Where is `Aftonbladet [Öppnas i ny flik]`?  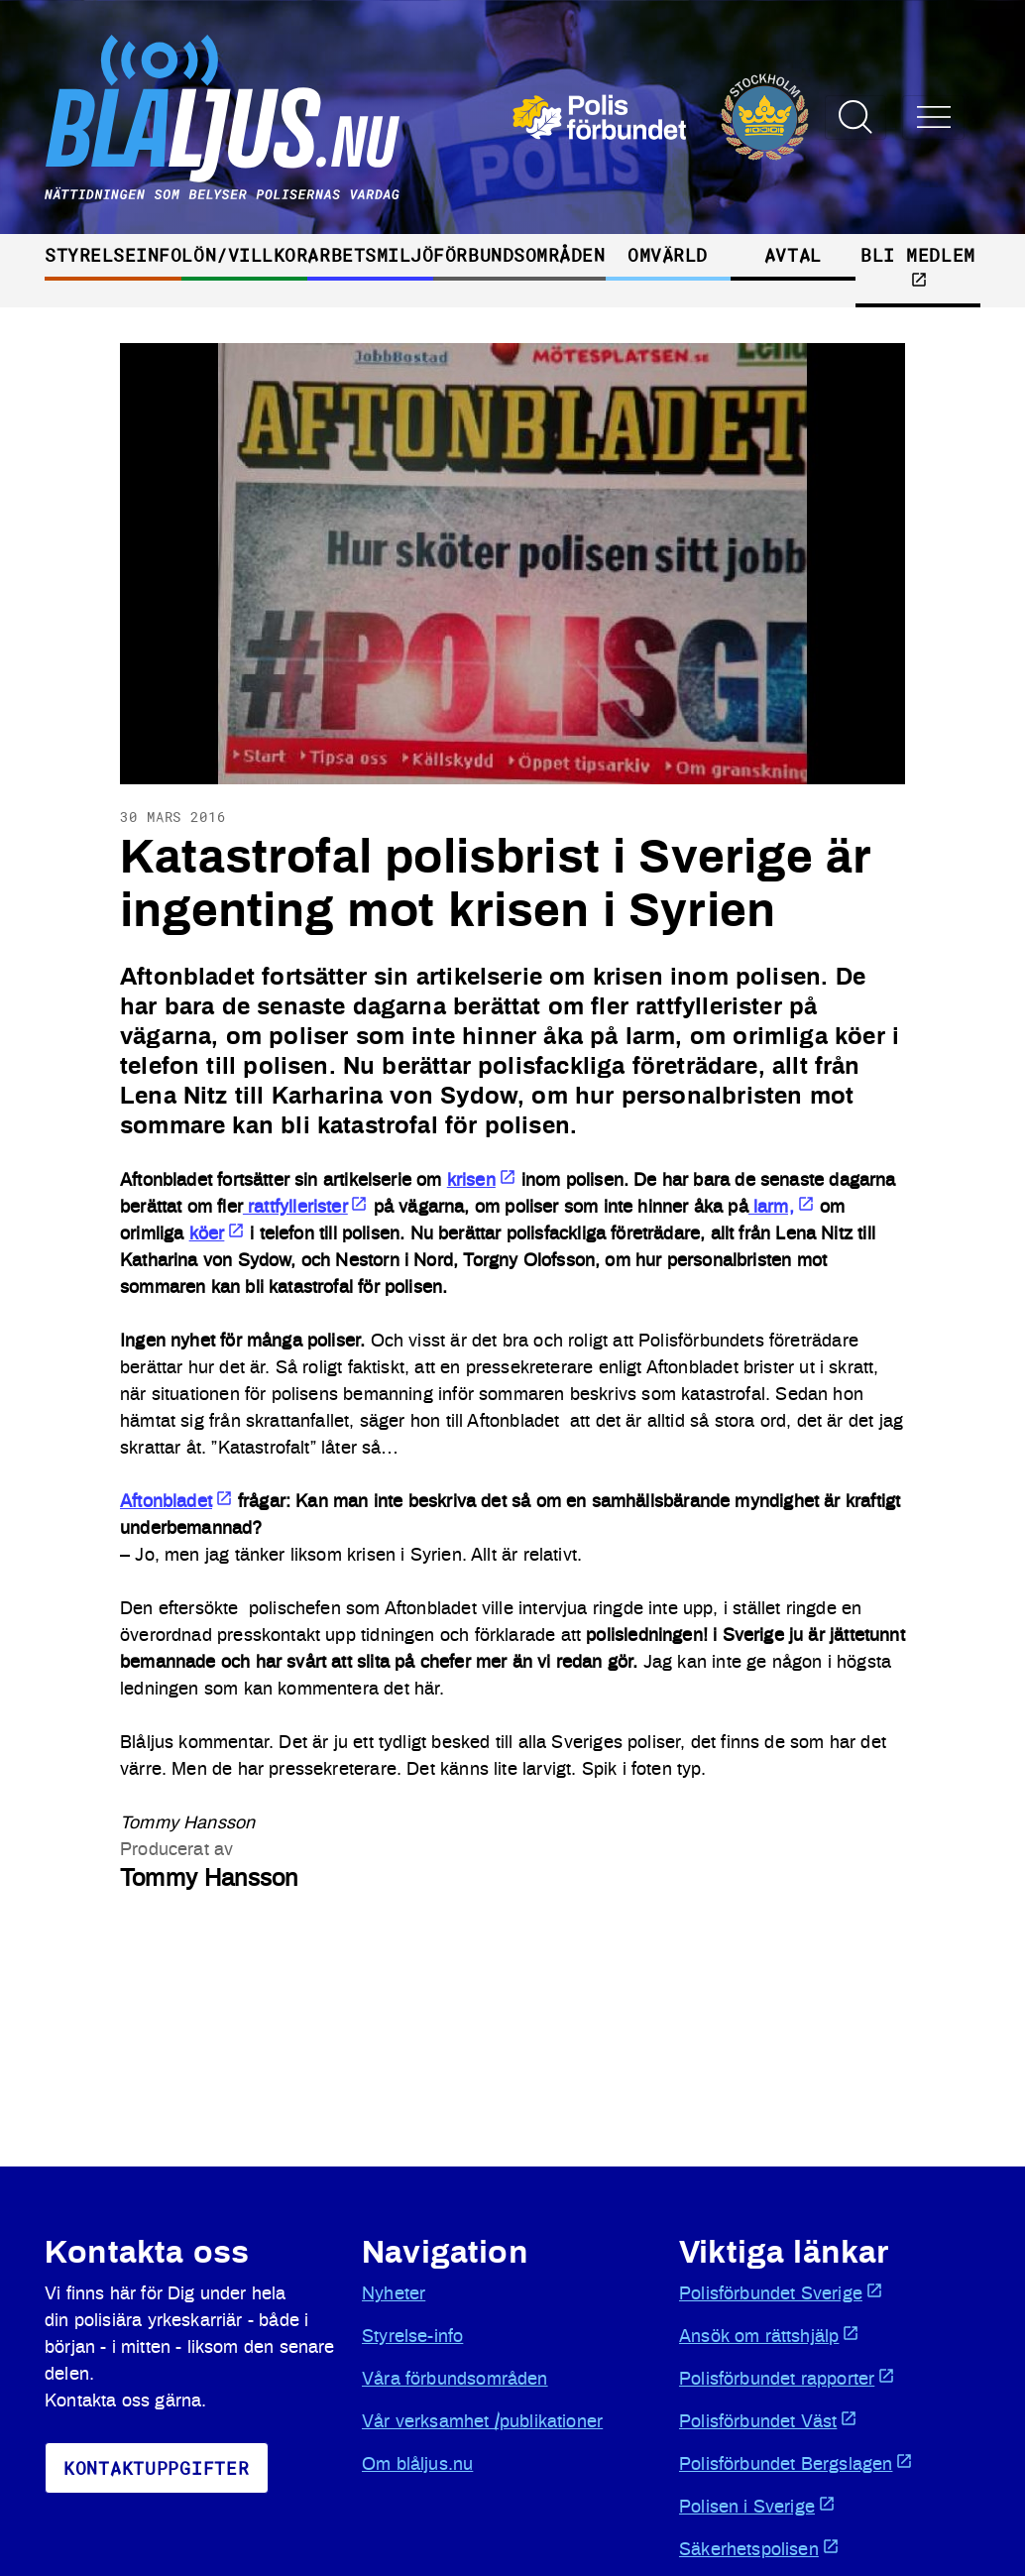
Aftonbladet [Öppnas i ny flik] is located at coordinates (176, 1502).